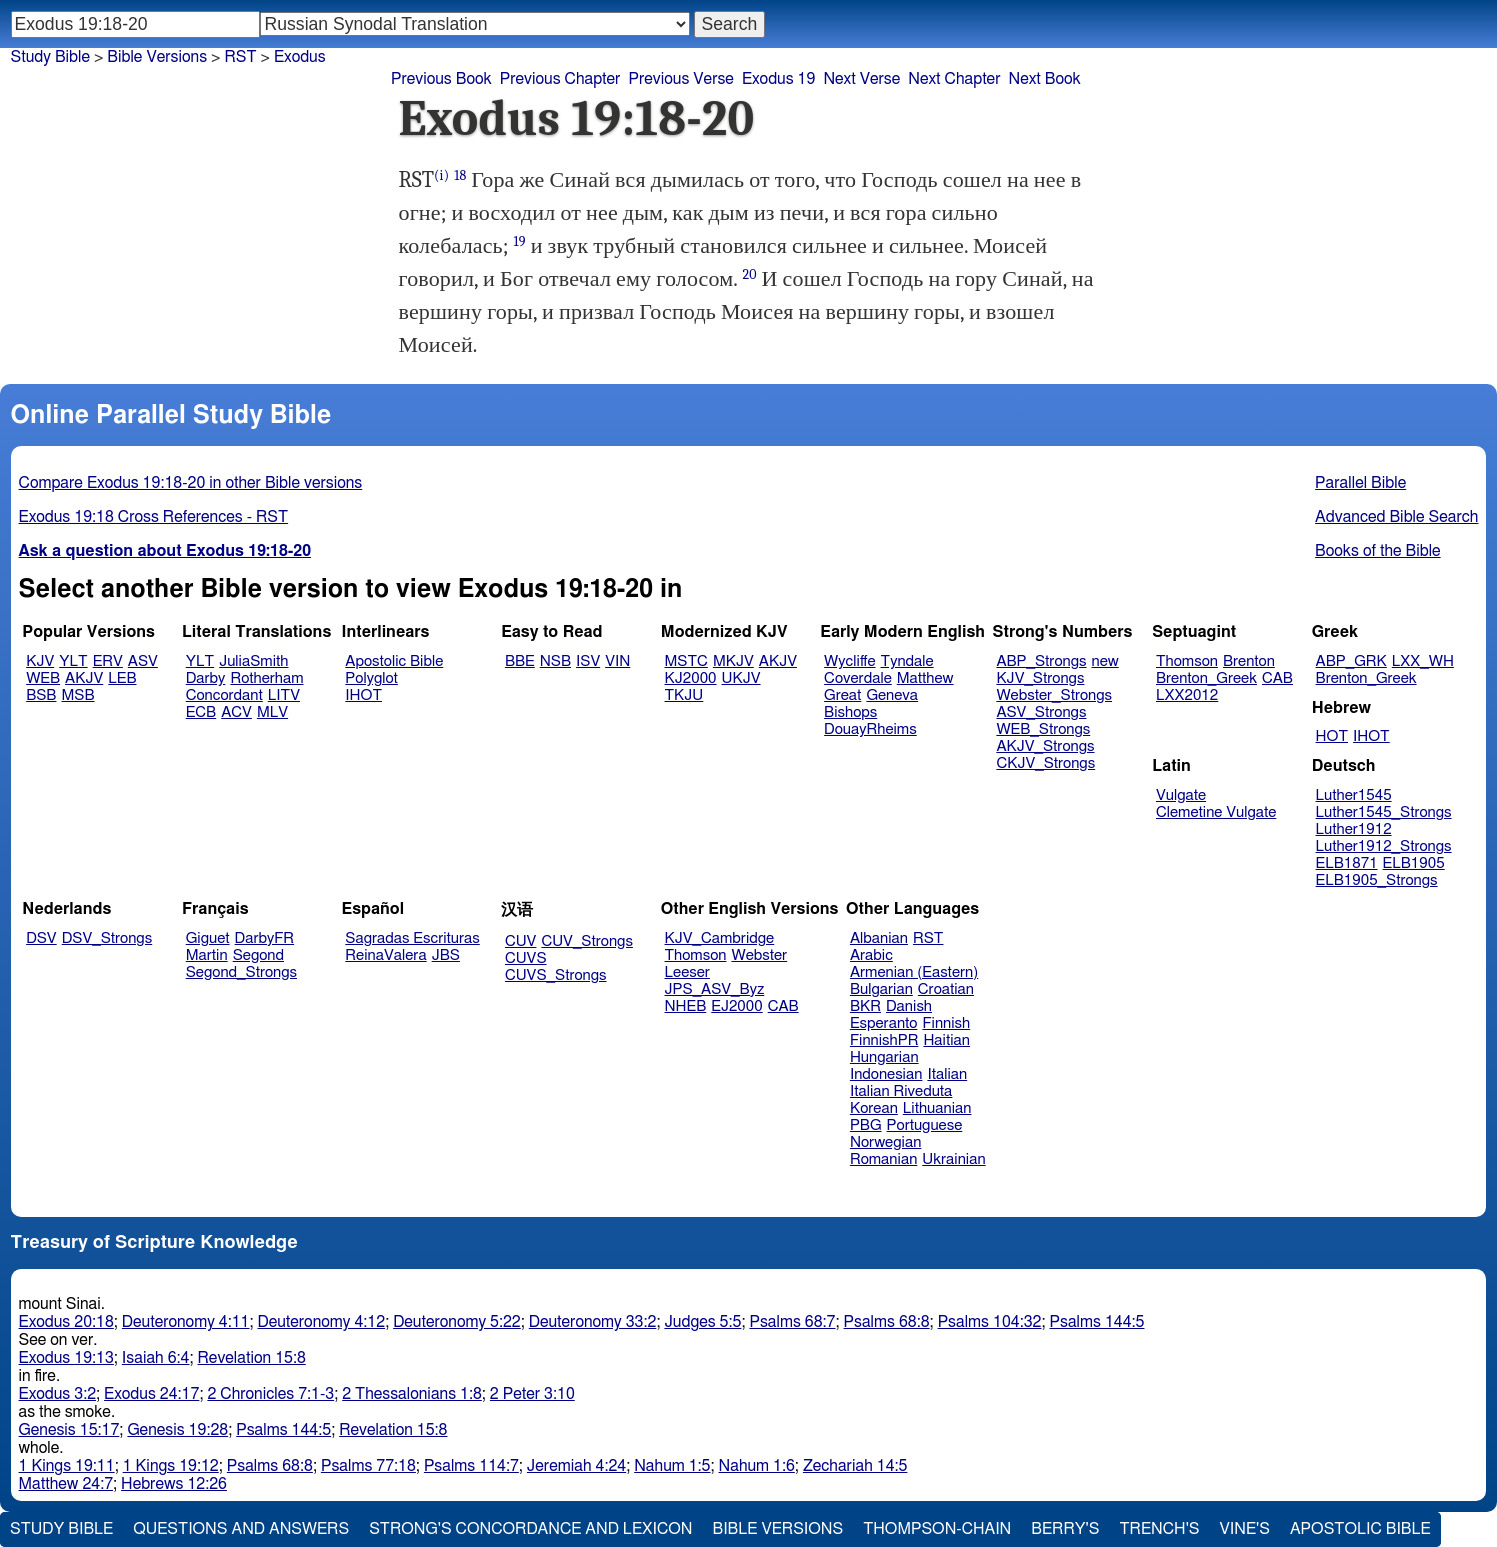 The width and height of the screenshot is (1497, 1547). Describe the element at coordinates (368, 1466) in the screenshot. I see `Psalms 77:18` at that location.